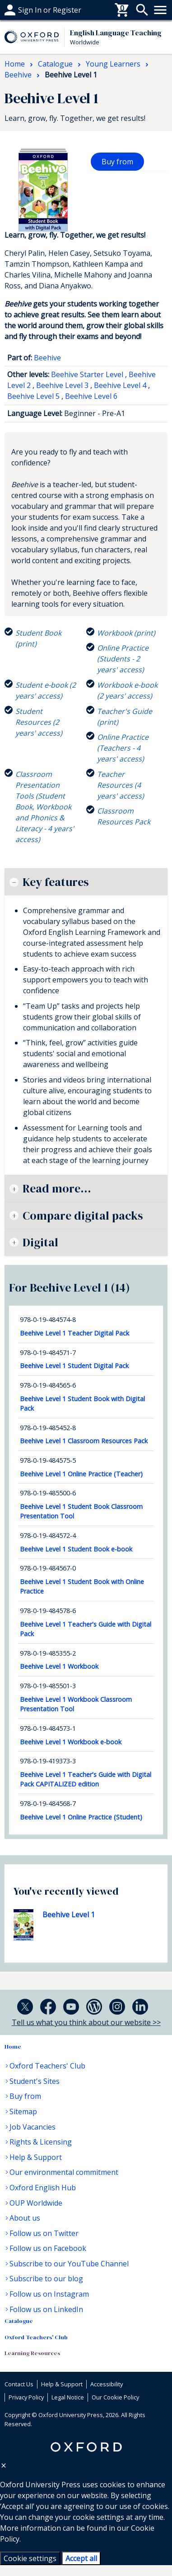  Describe the element at coordinates (49, 2294) in the screenshot. I see `Follow us on Instagram` at that location.